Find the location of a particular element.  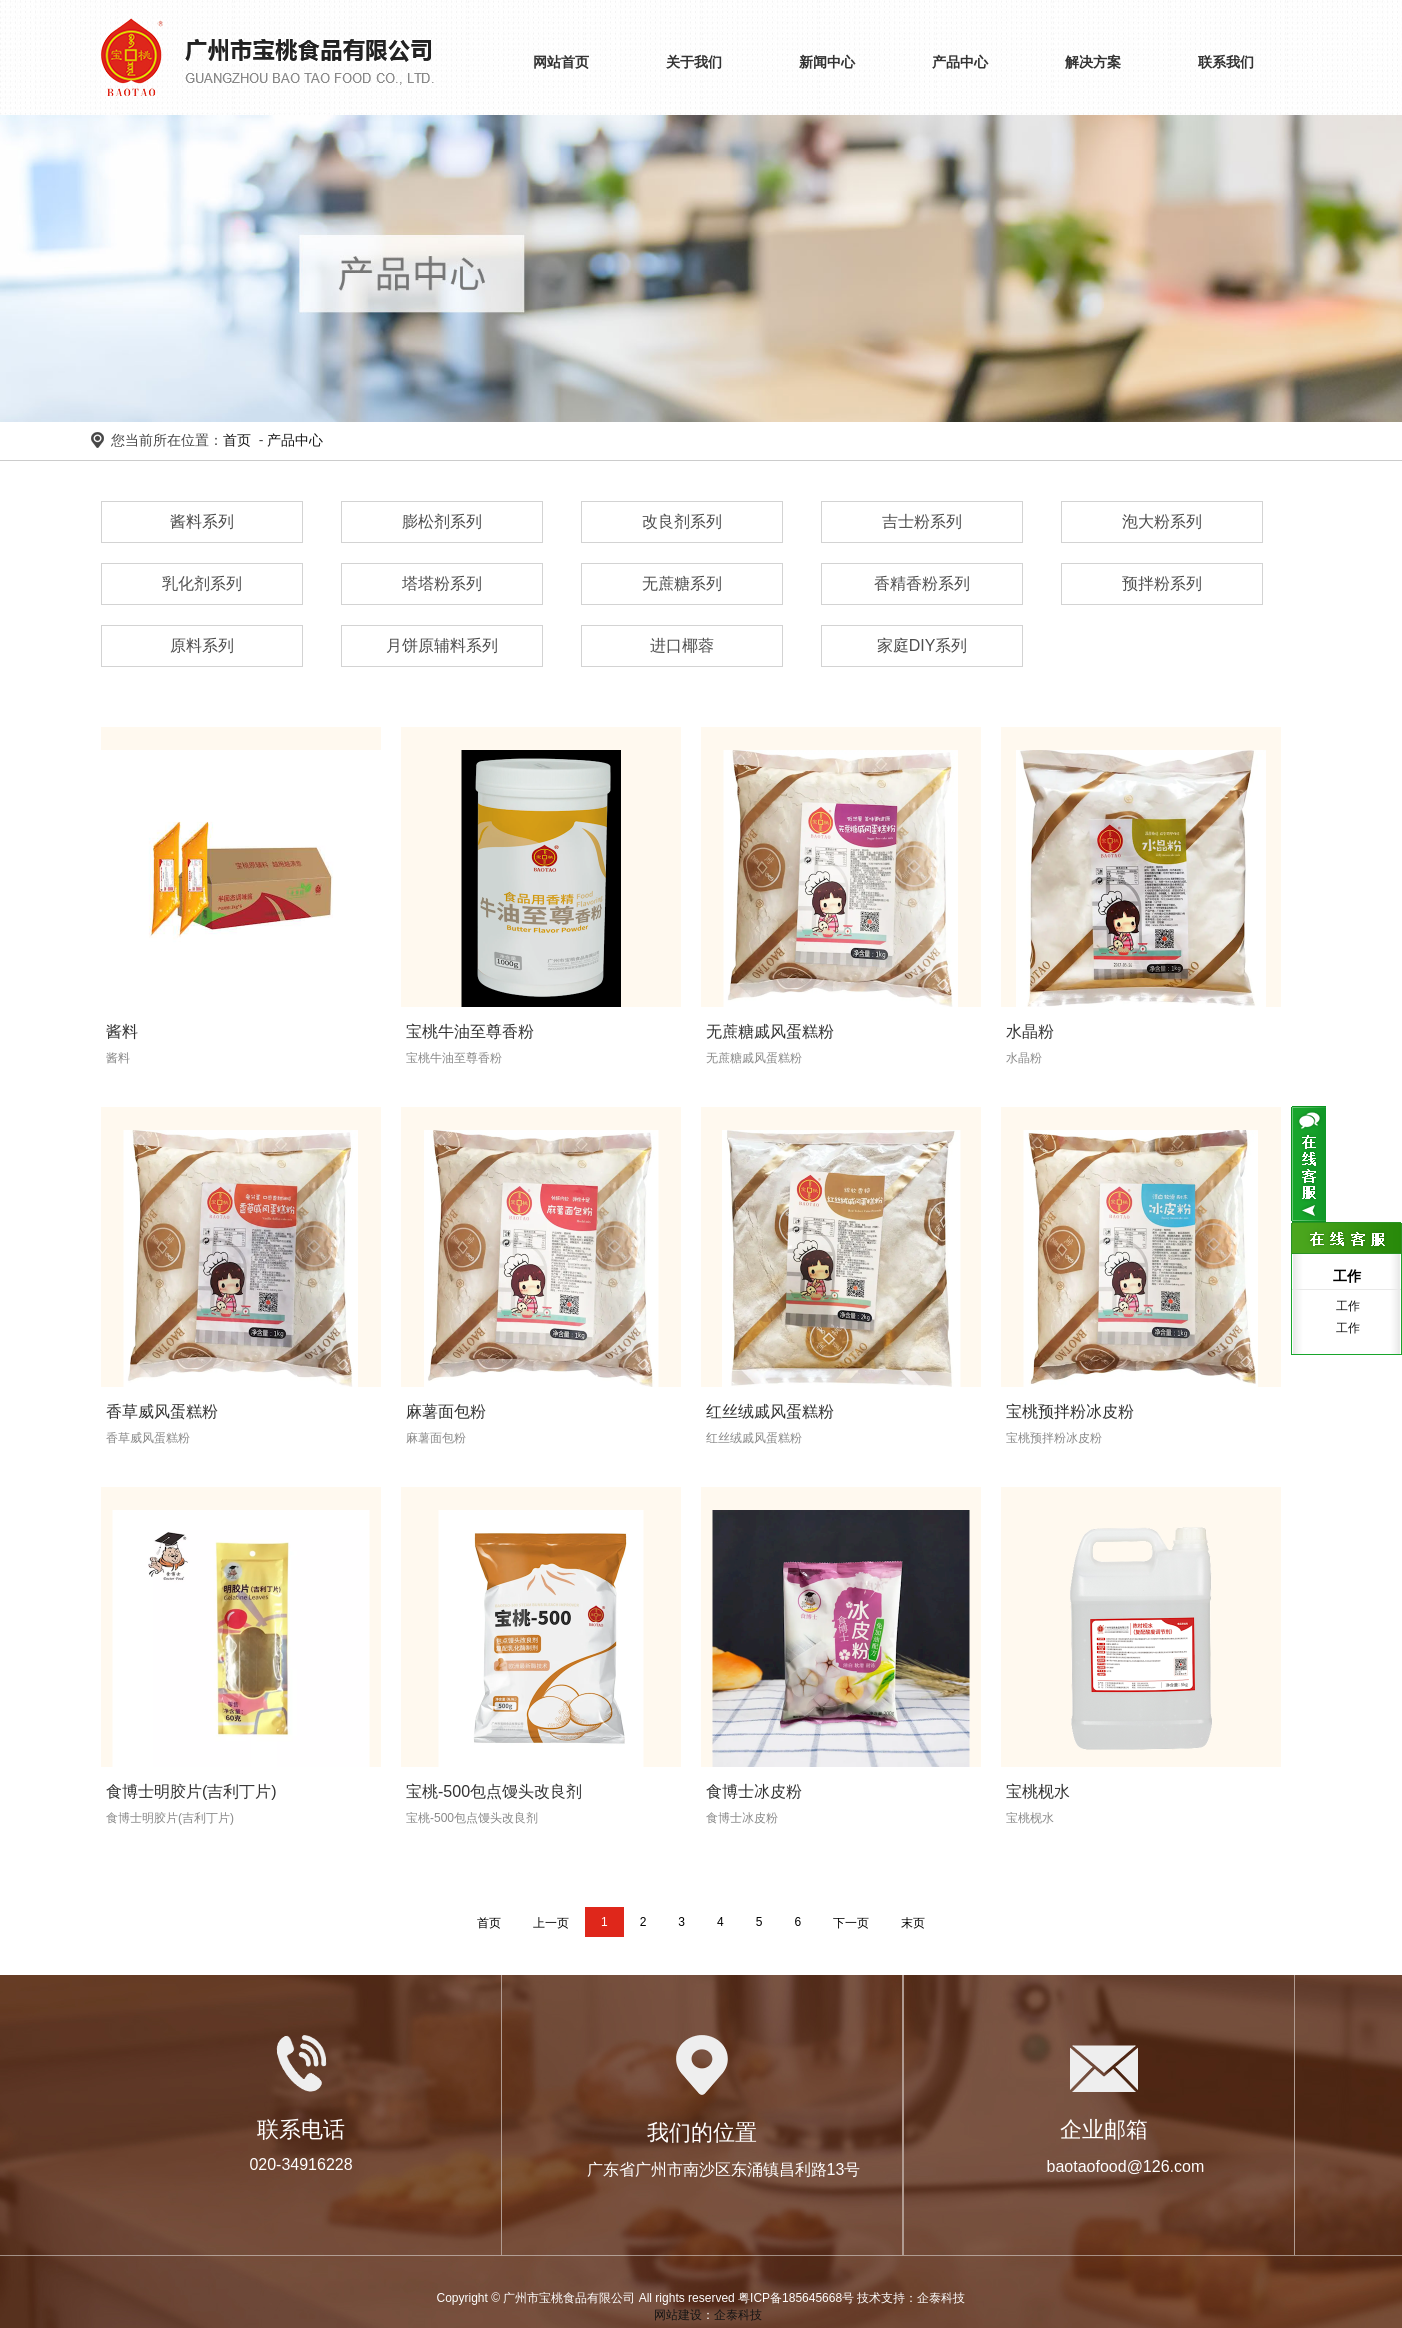

末页 is located at coordinates (913, 1923).